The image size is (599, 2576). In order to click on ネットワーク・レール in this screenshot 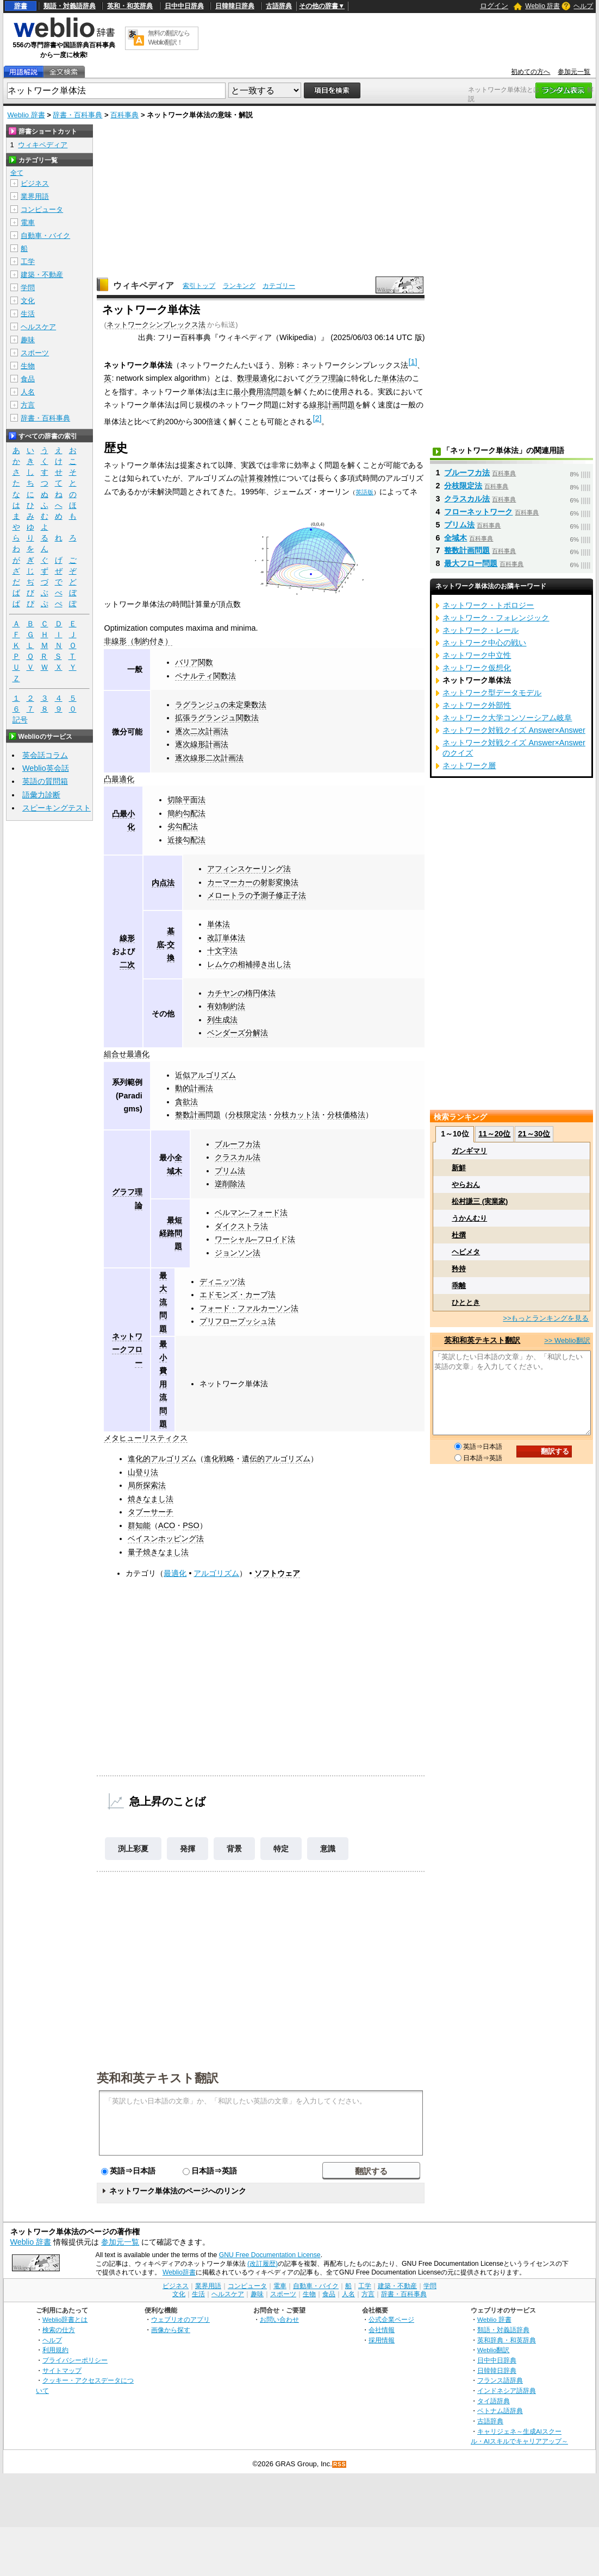, I will do `click(480, 630)`.